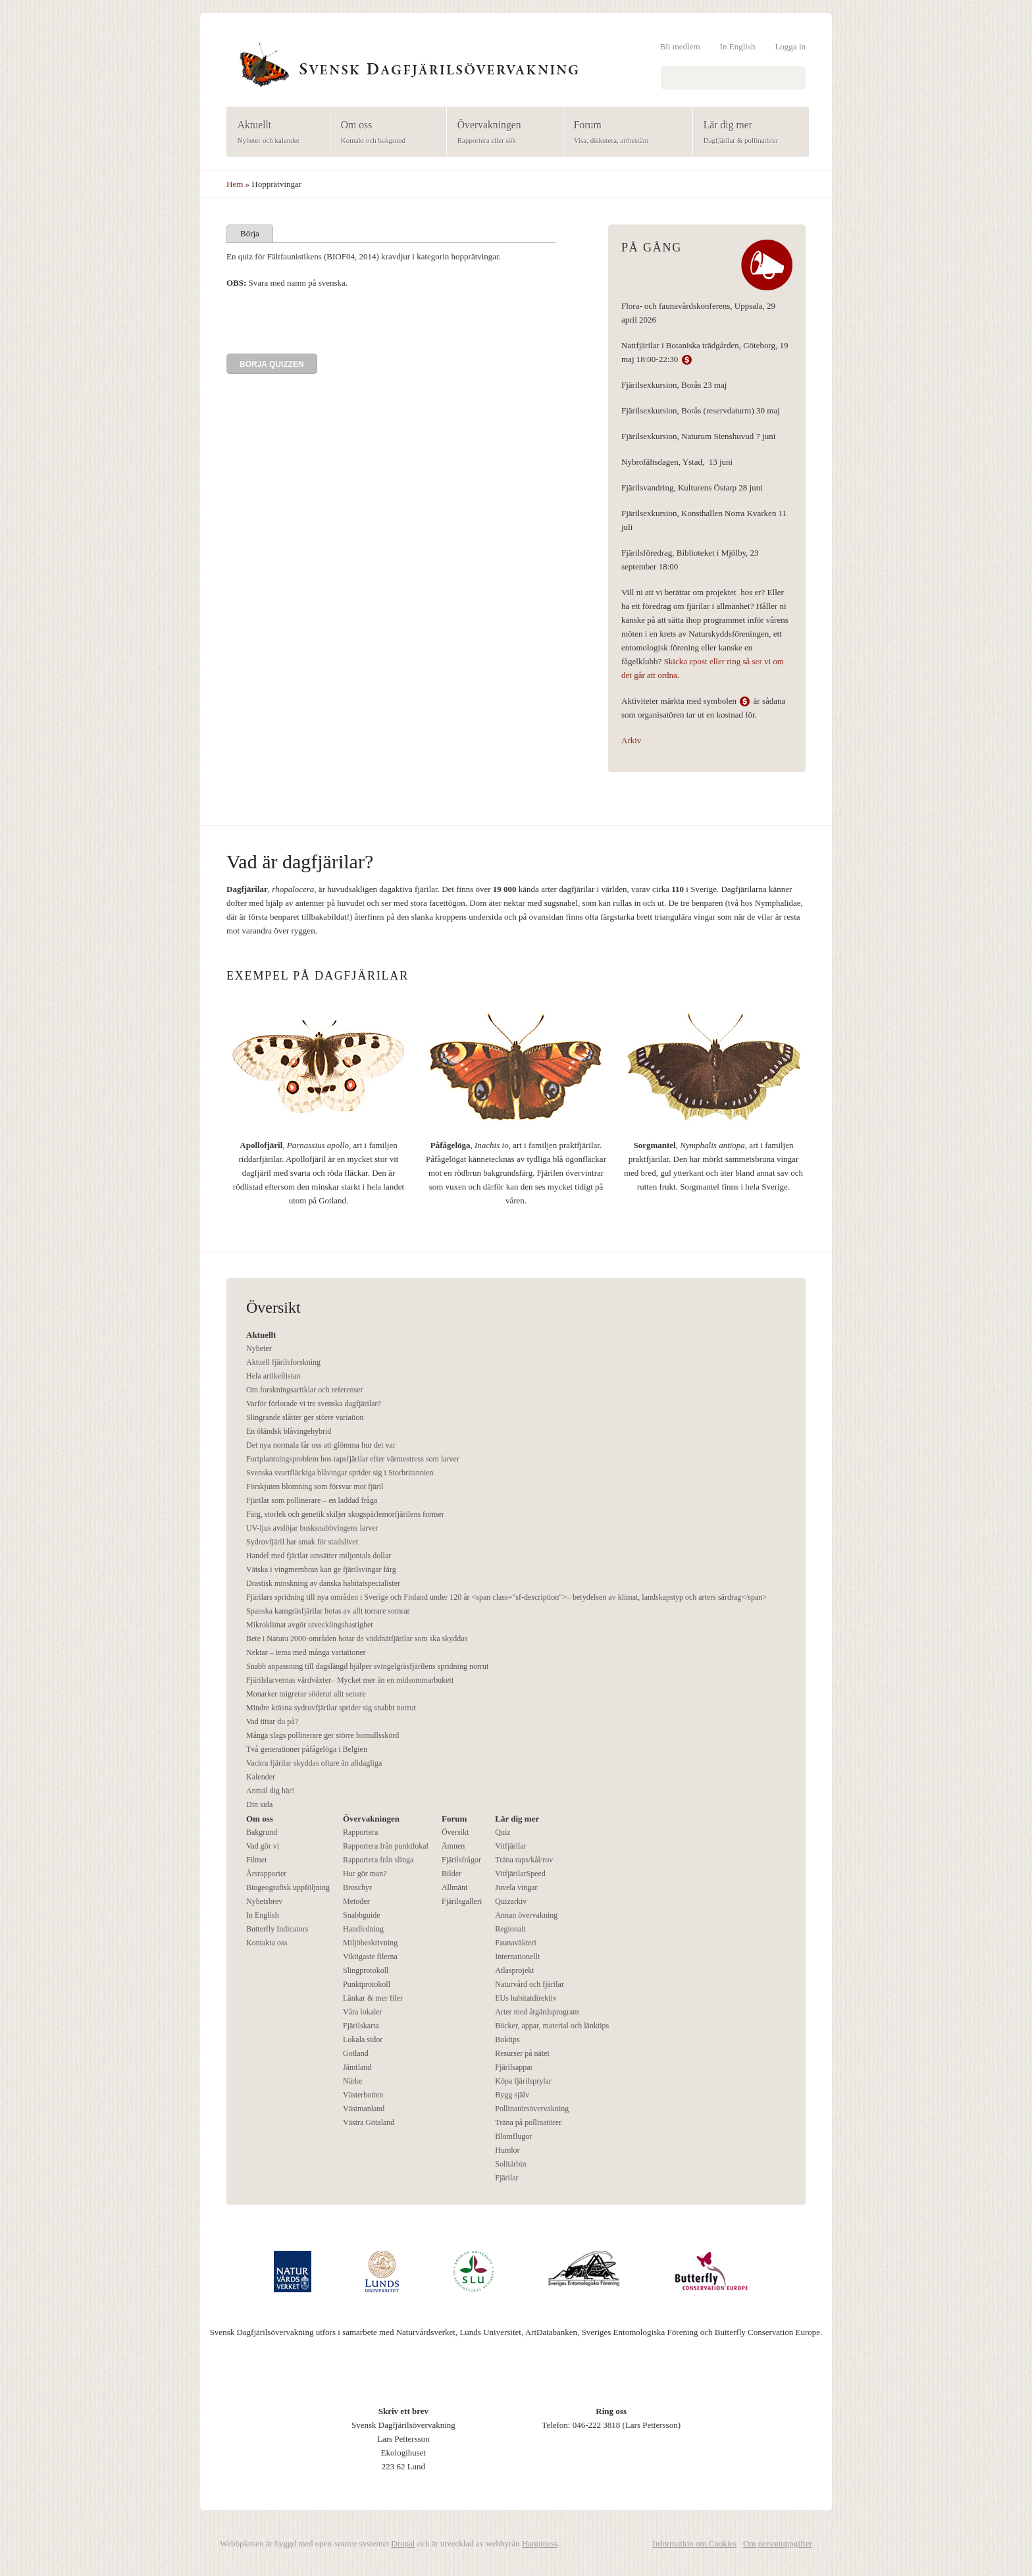 This screenshot has width=1032, height=2576. I want to click on Två generationer påfågelöga i Belgien, so click(306, 1749).